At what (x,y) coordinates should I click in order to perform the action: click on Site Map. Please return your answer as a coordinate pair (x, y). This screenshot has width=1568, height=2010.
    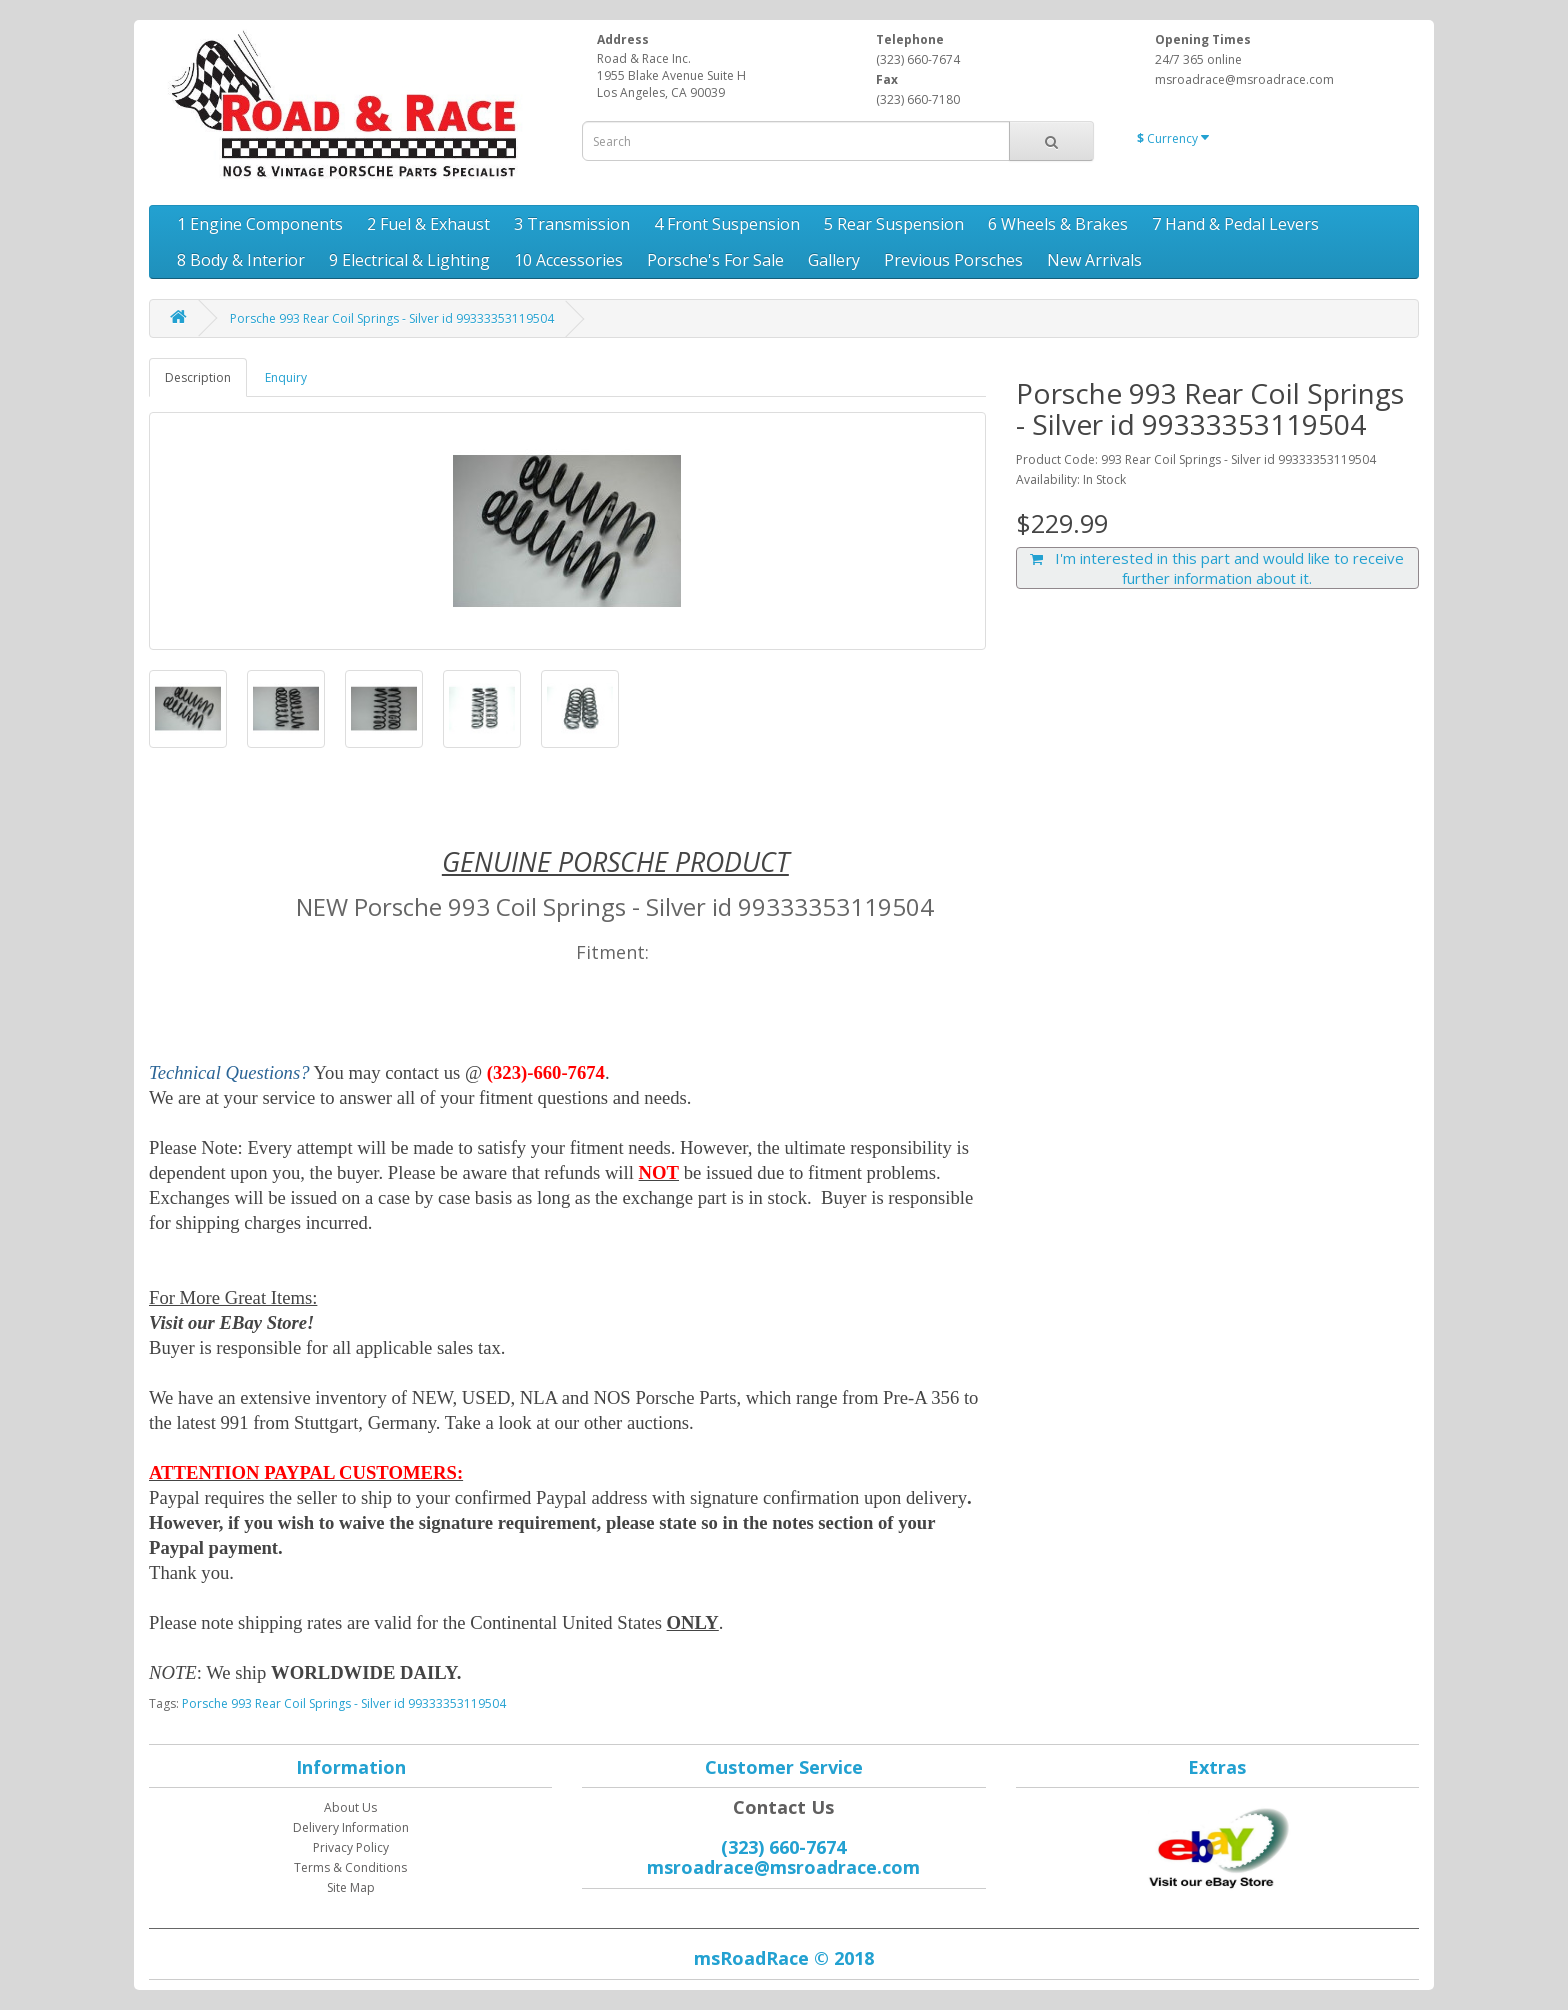
    Looking at the image, I should click on (351, 1887).